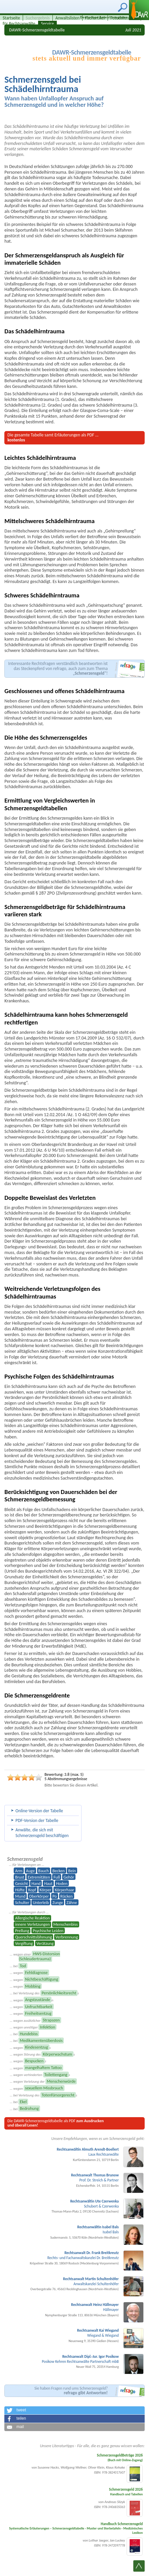  I want to click on Sie haben Fragen rund ums Schmerzensgeld?, so click(71, 2391).